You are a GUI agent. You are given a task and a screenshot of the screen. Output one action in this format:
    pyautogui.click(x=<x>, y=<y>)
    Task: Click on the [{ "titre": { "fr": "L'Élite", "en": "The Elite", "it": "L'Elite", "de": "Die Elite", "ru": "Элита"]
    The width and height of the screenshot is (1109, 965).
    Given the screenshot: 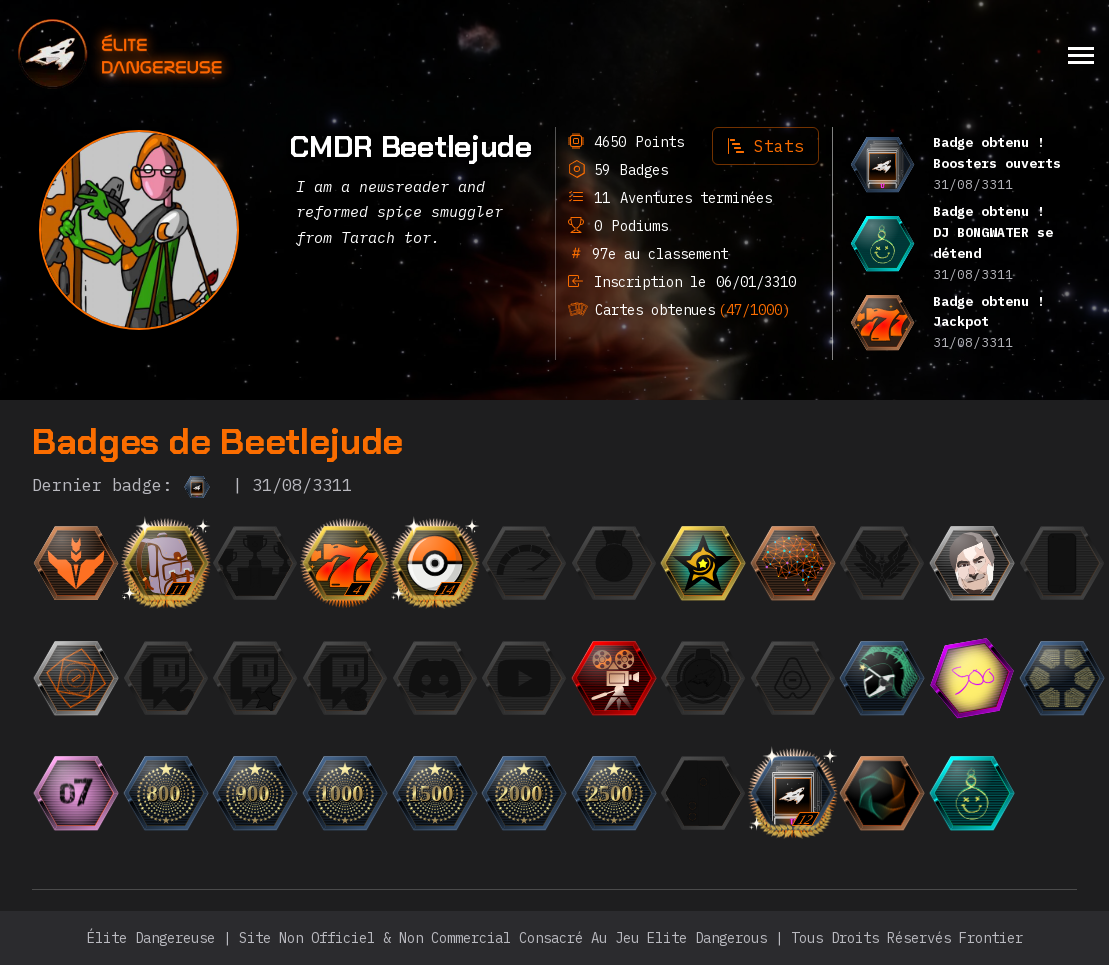 What is the action you would take?
    pyautogui.click(x=882, y=563)
    